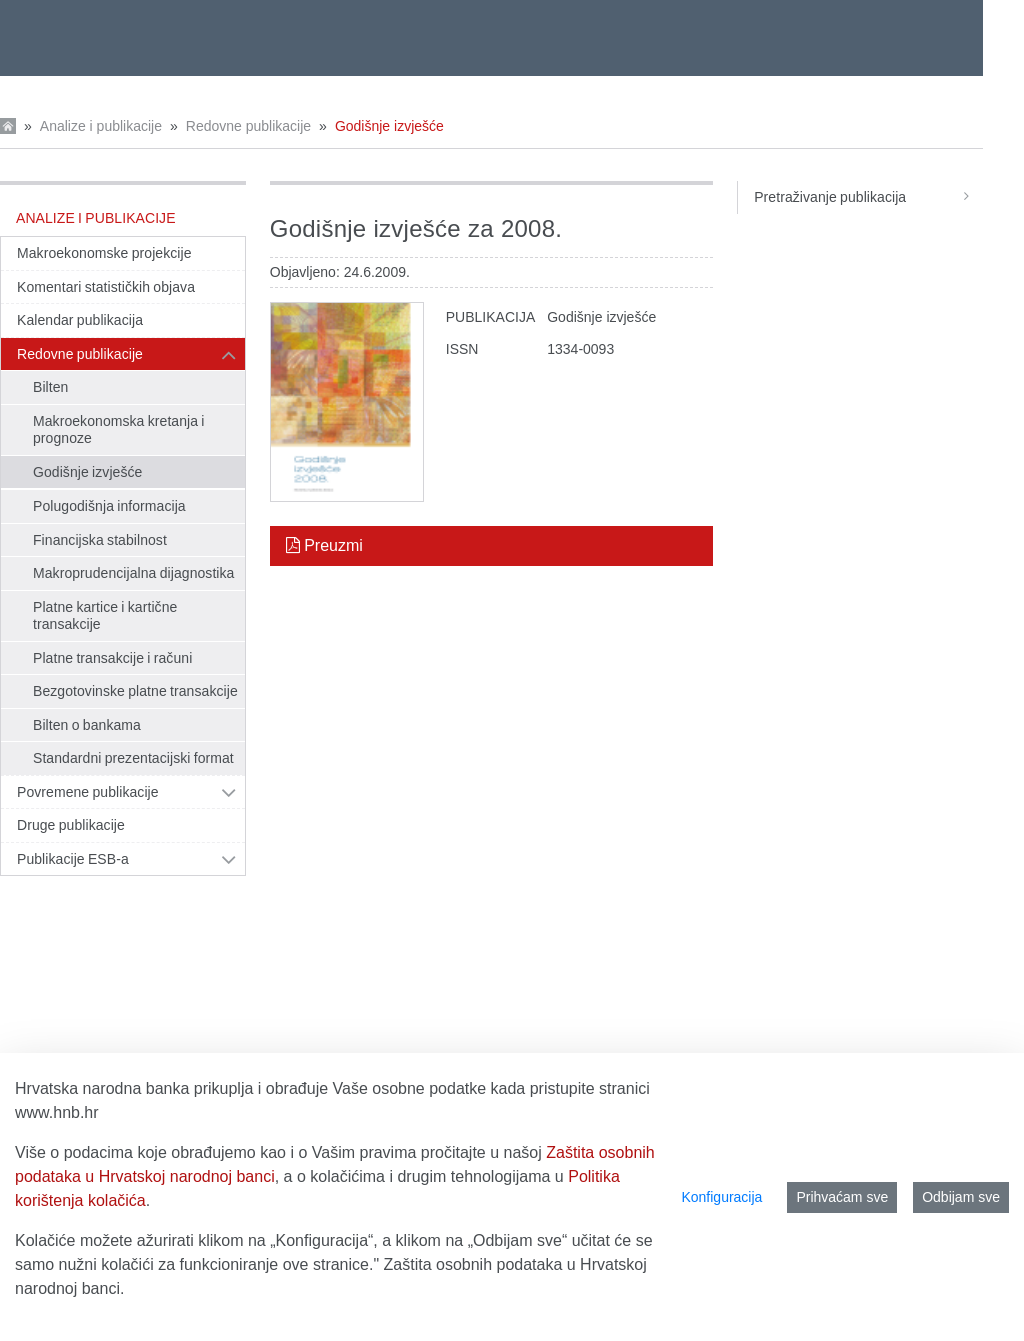 This screenshot has width=1024, height=1341. What do you see at coordinates (109, 506) in the screenshot?
I see `Polugodišnja informacija` at bounding box center [109, 506].